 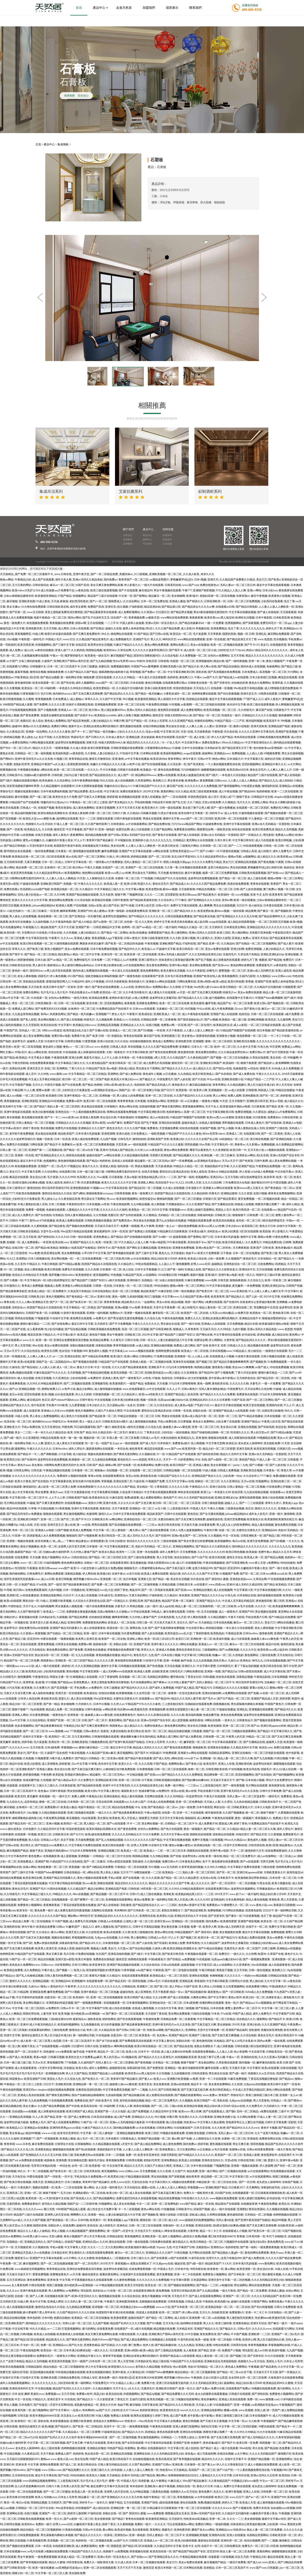 What do you see at coordinates (120, 1019) in the screenshot?
I see `亚洲成人a v` at bounding box center [120, 1019].